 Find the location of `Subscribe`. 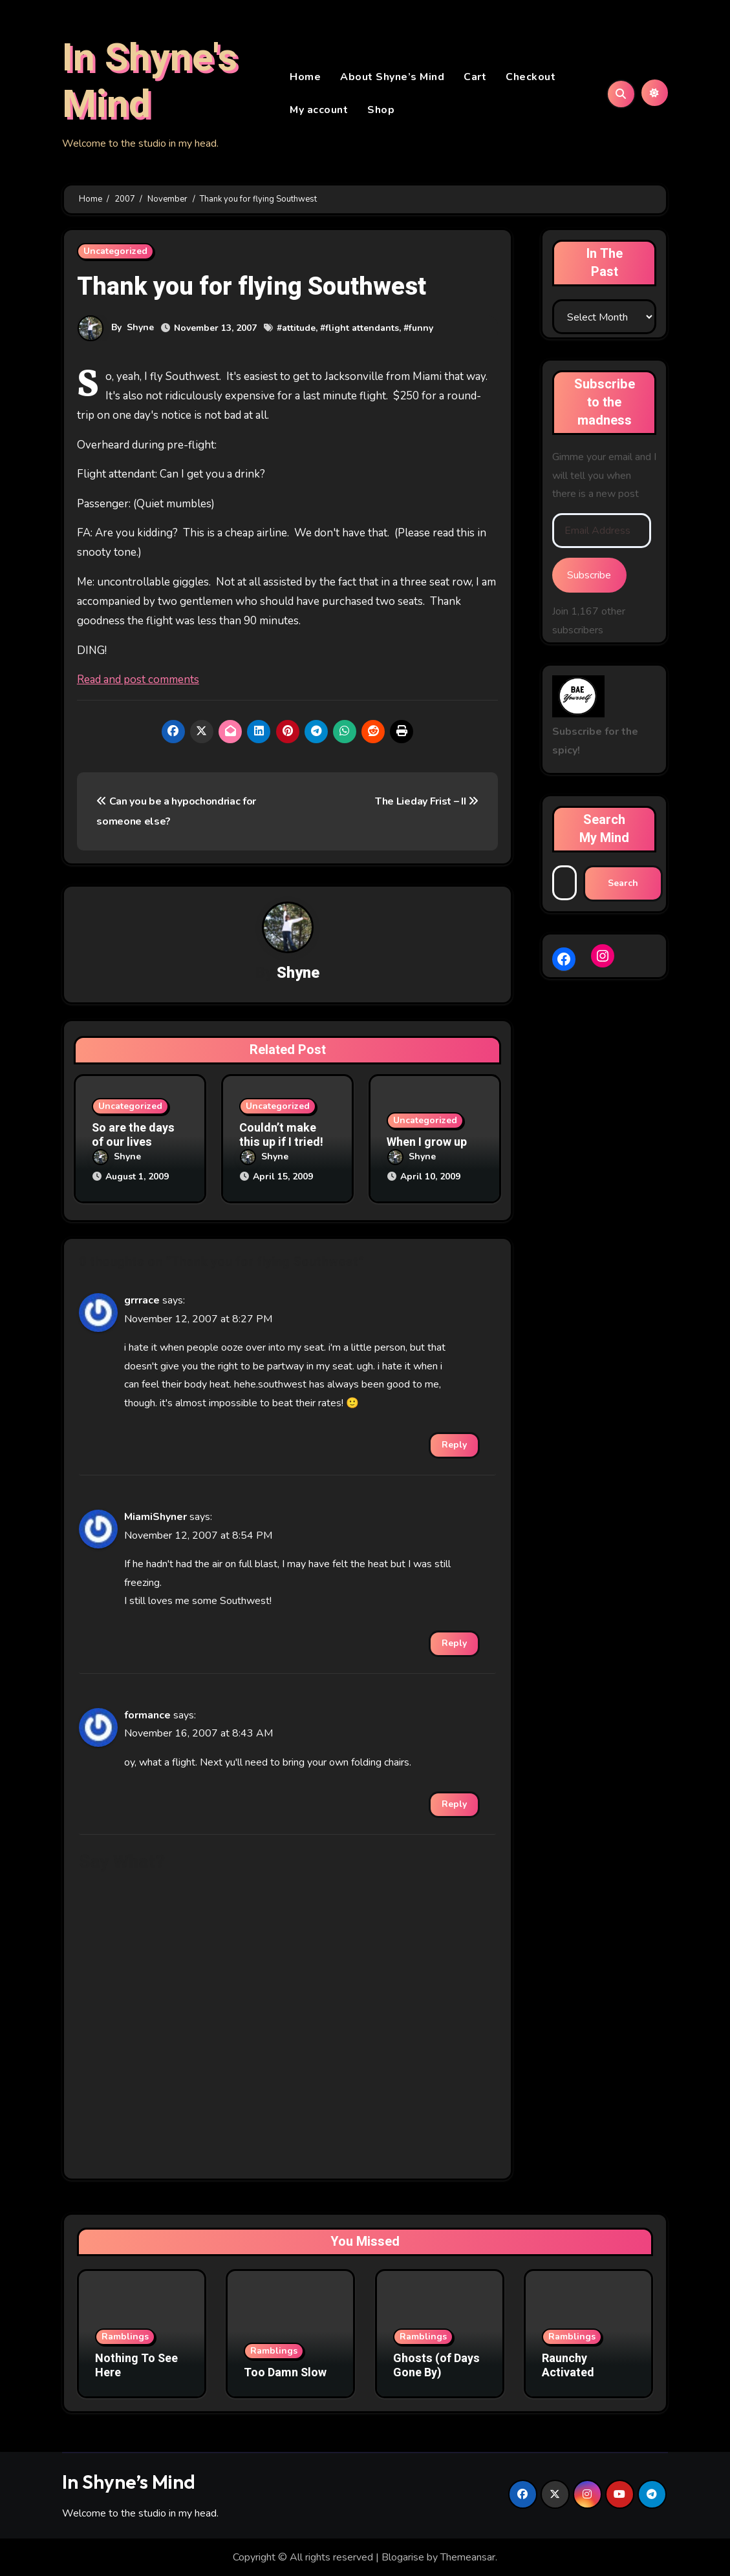

Subscribe is located at coordinates (589, 576).